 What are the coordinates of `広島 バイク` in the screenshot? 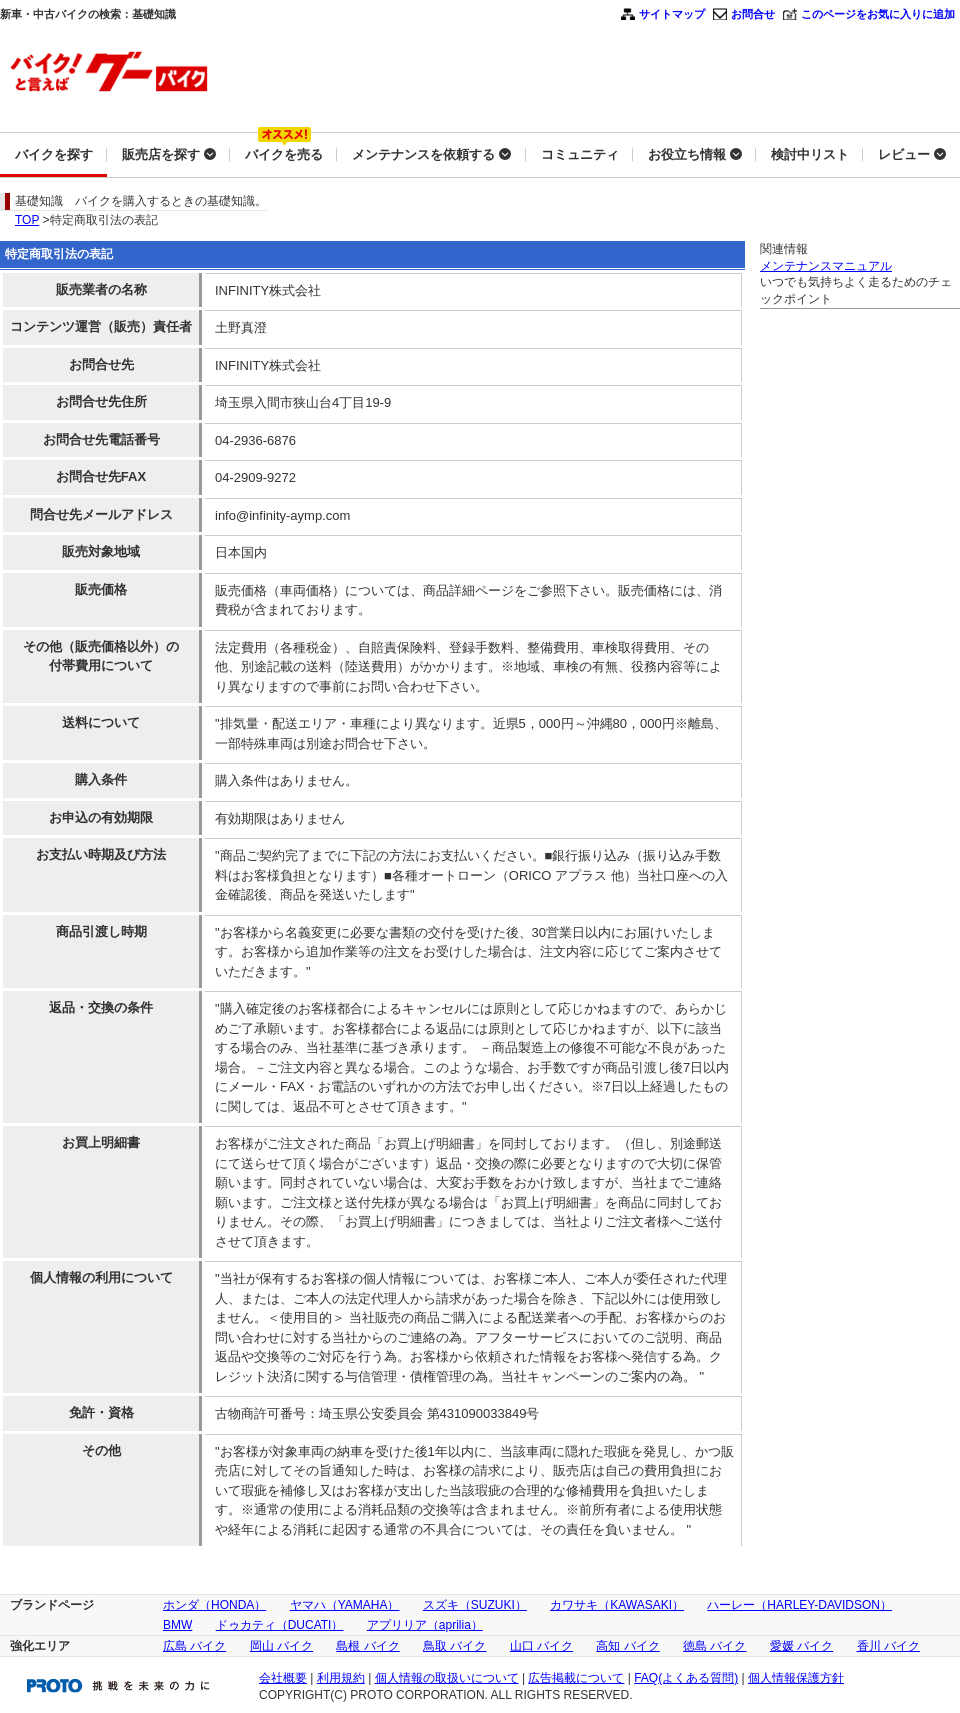 It's located at (194, 1646).